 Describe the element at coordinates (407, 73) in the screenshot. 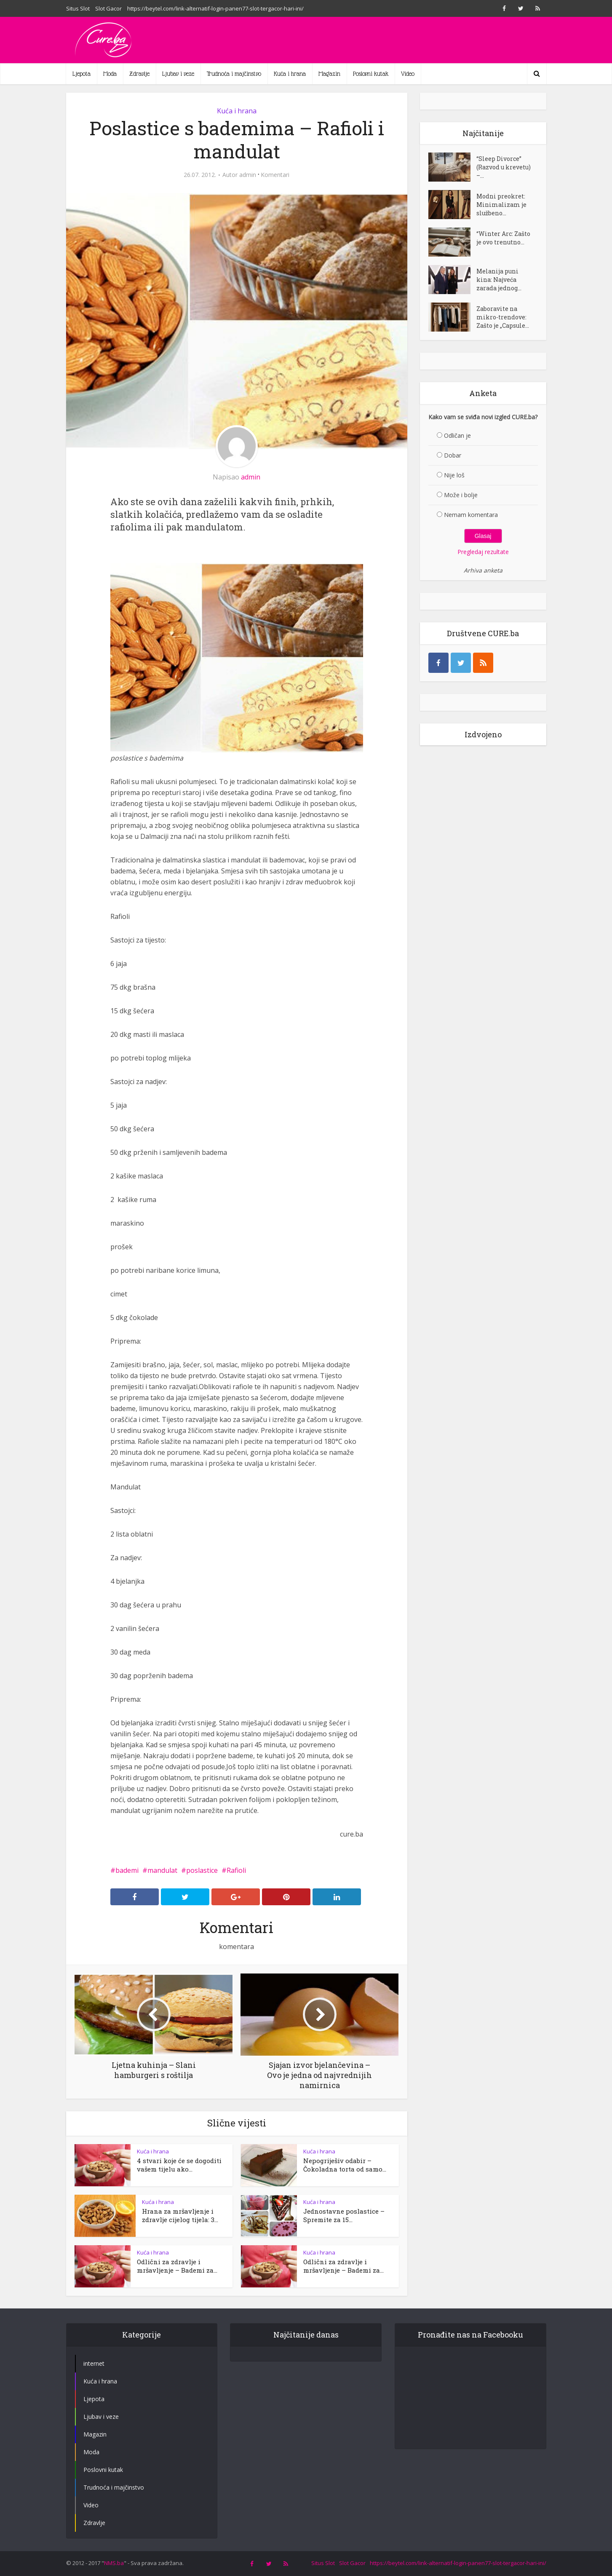

I see `Video` at that location.